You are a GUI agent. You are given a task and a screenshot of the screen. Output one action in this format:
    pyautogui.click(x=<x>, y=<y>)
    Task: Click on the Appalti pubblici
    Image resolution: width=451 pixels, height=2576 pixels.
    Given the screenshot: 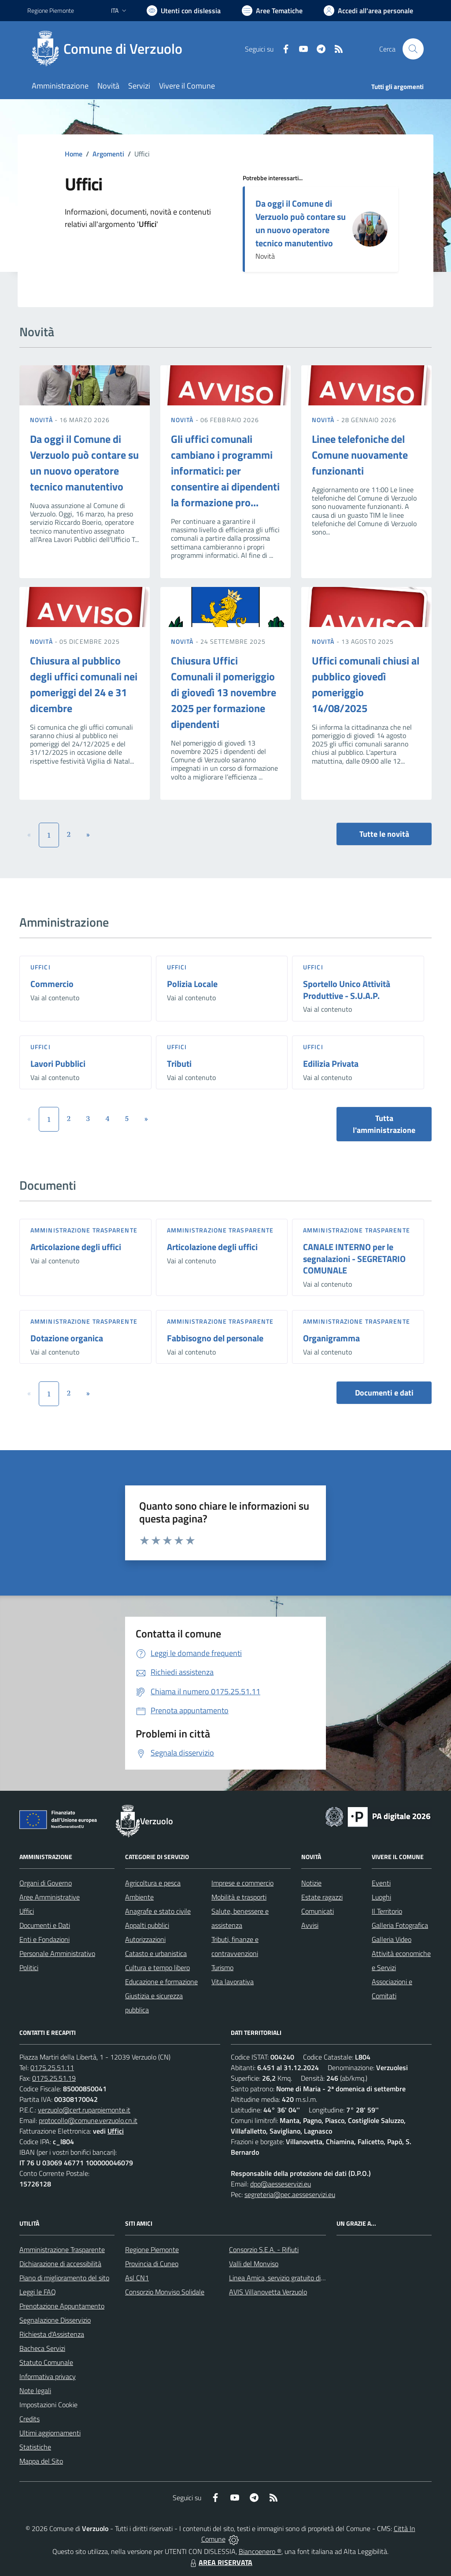 What is the action you would take?
    pyautogui.click(x=147, y=1925)
    